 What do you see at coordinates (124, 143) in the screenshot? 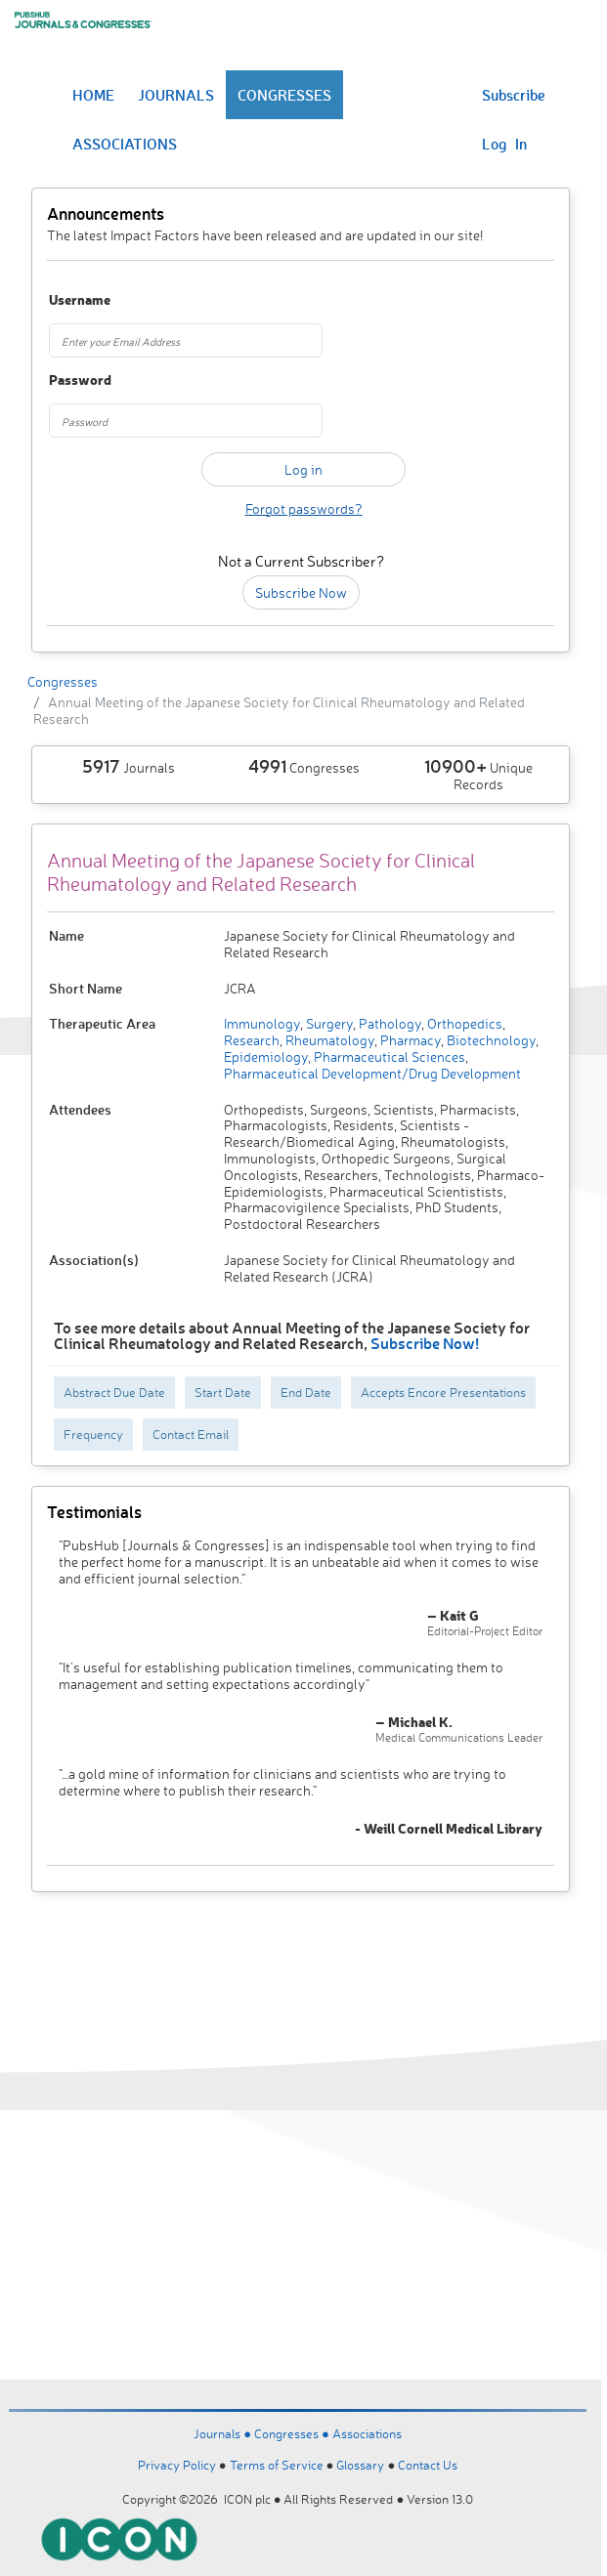
I see `ASSOCIATIONS` at bounding box center [124, 143].